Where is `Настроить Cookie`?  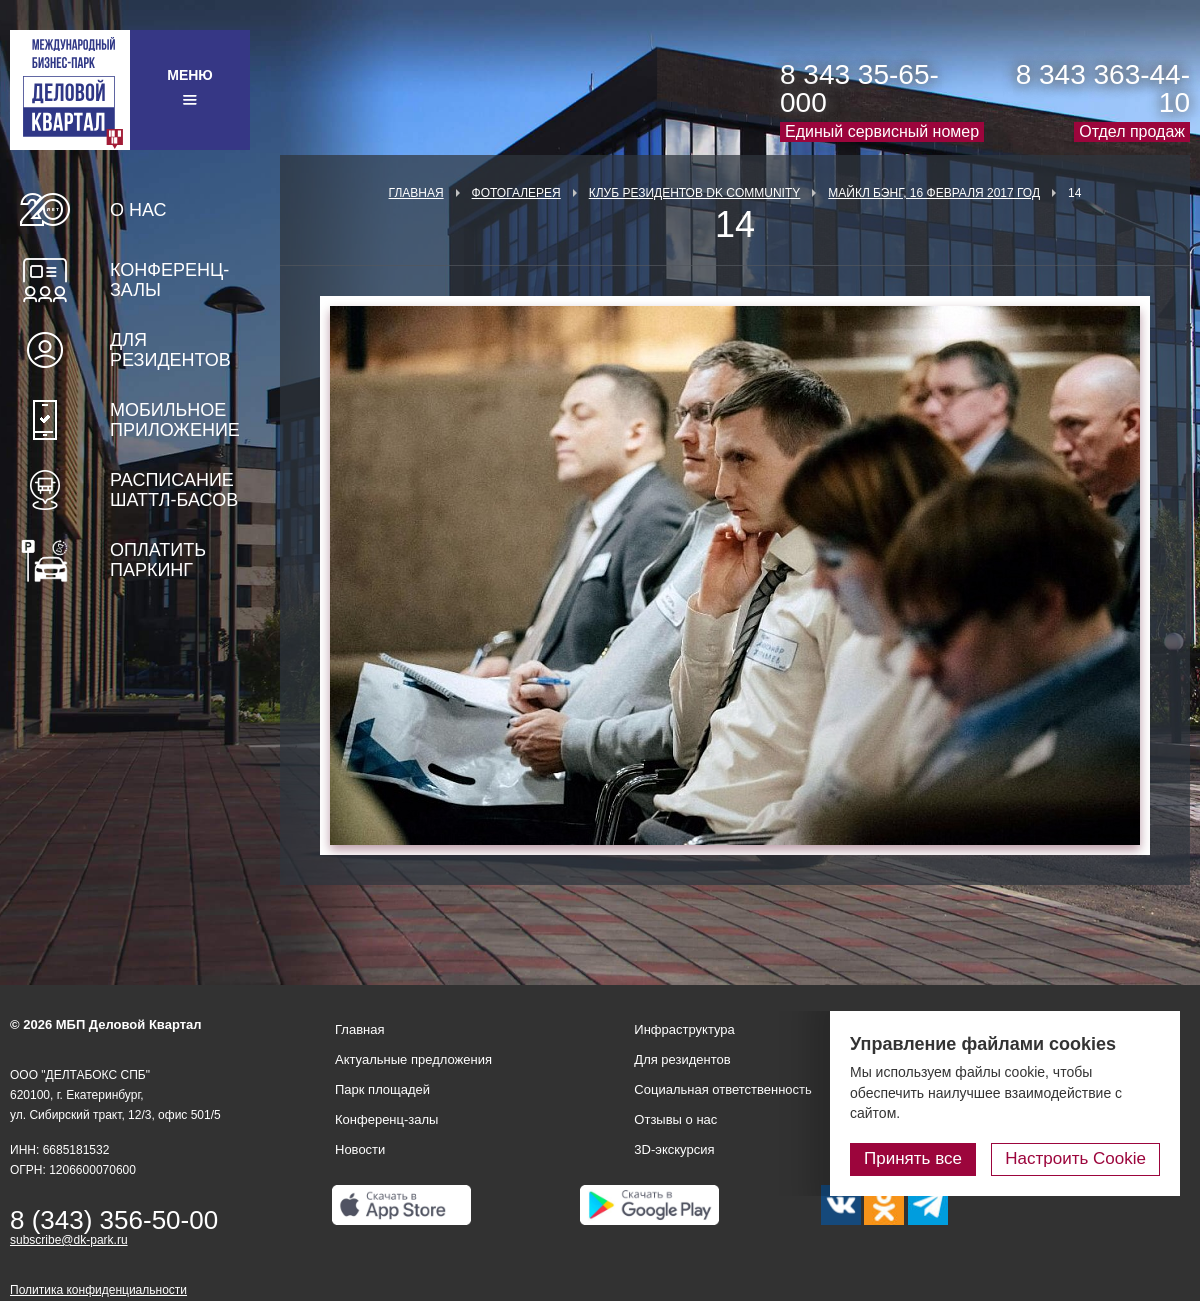
Настроить Cookie is located at coordinates (1075, 1158).